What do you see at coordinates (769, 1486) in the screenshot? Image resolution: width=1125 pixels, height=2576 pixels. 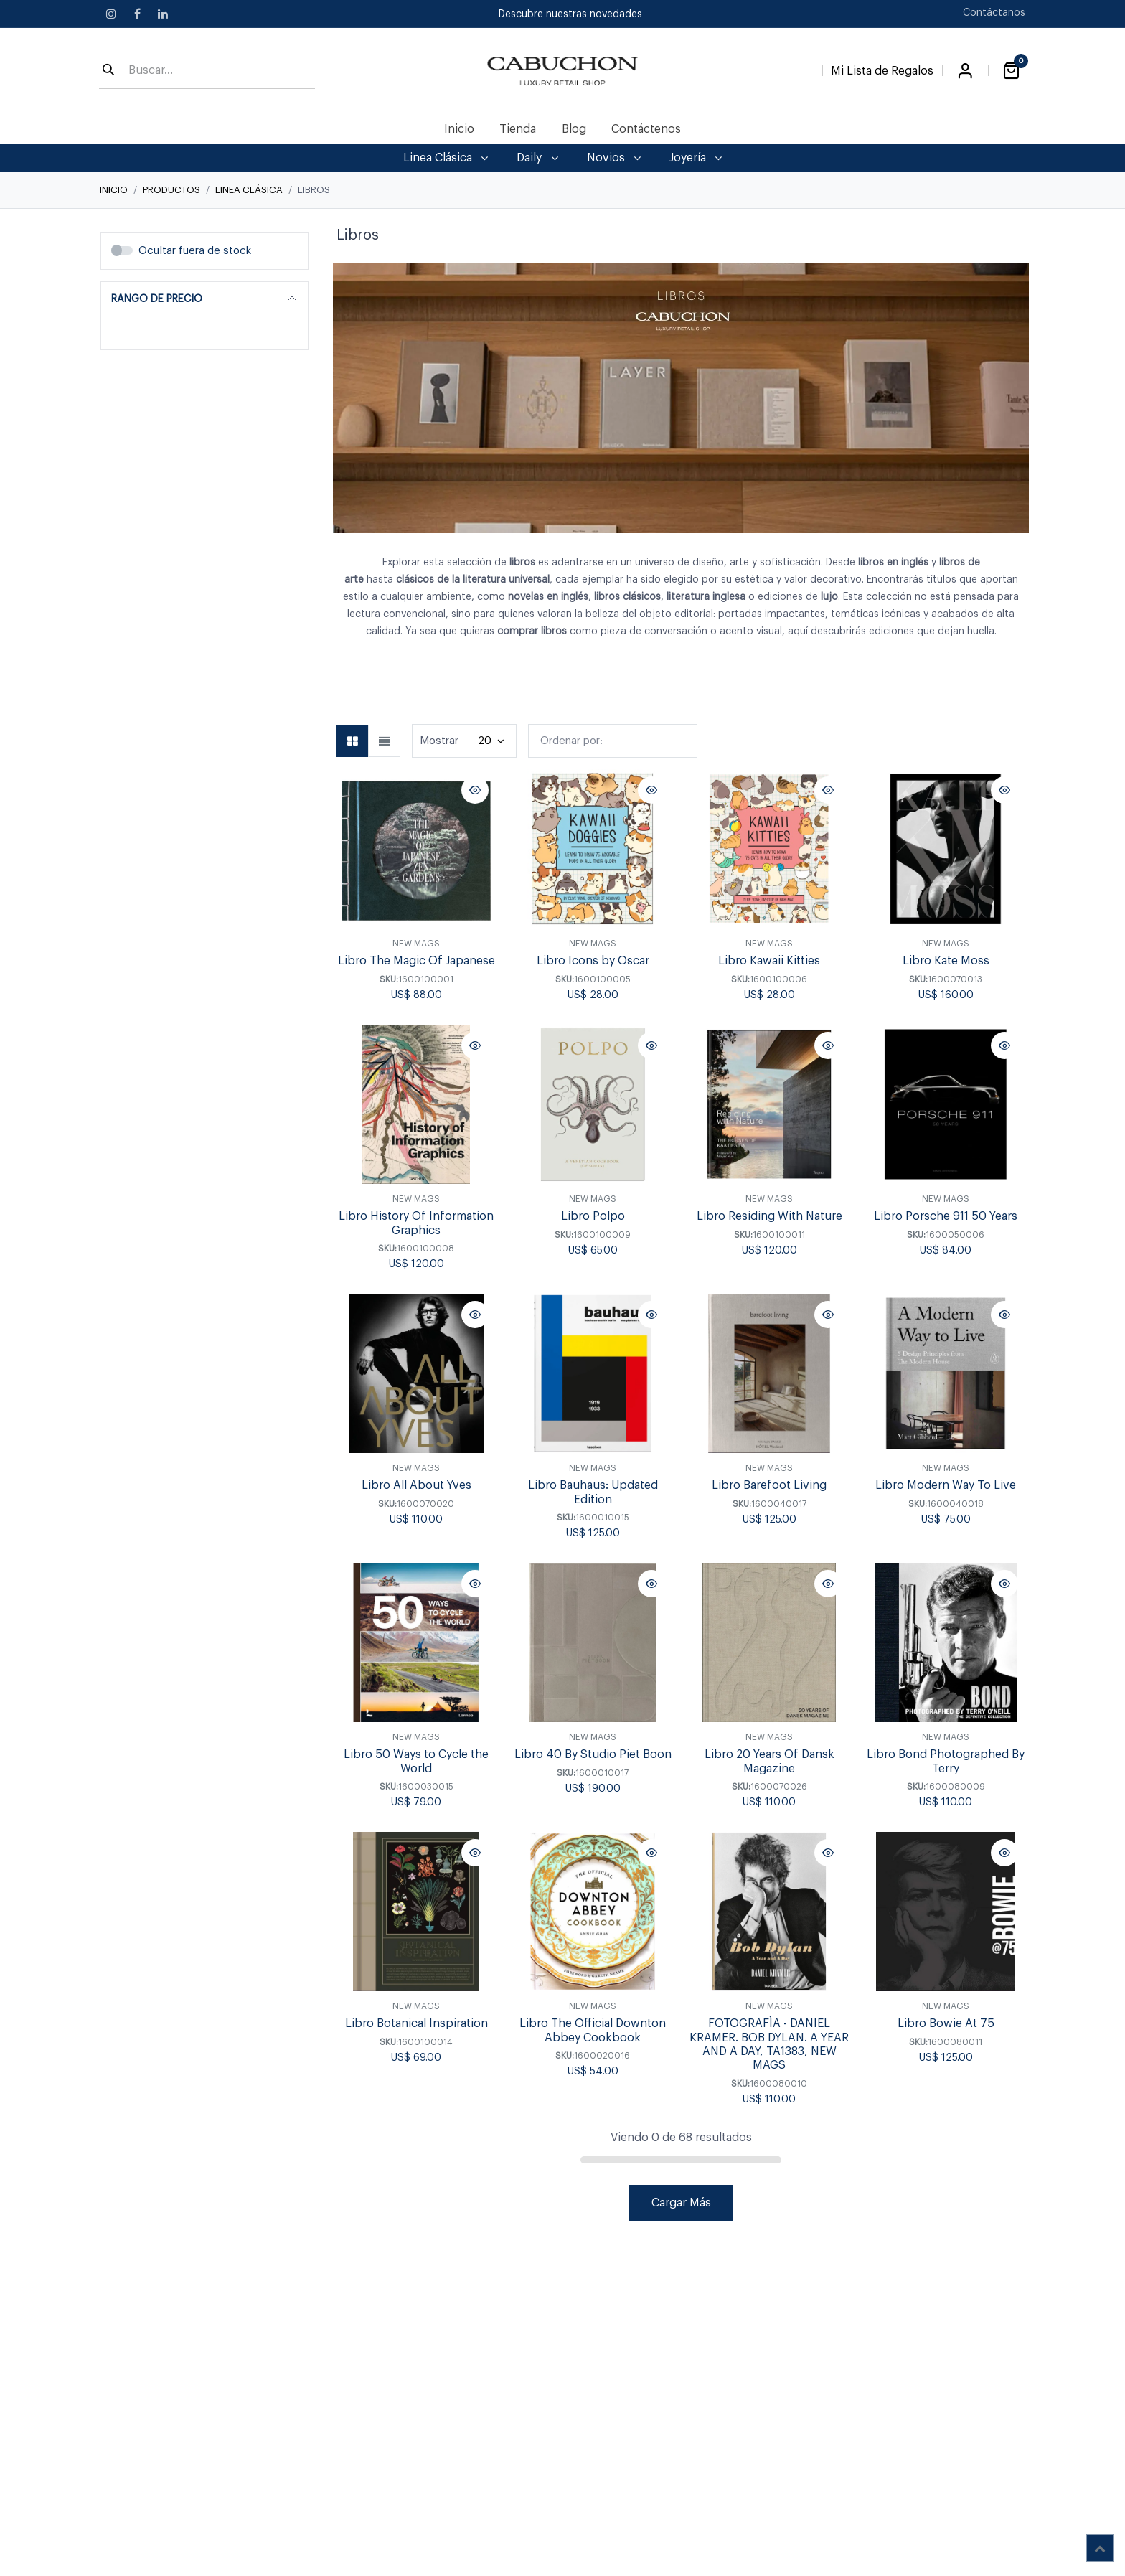 I see `Libro Barefoot Living` at bounding box center [769, 1486].